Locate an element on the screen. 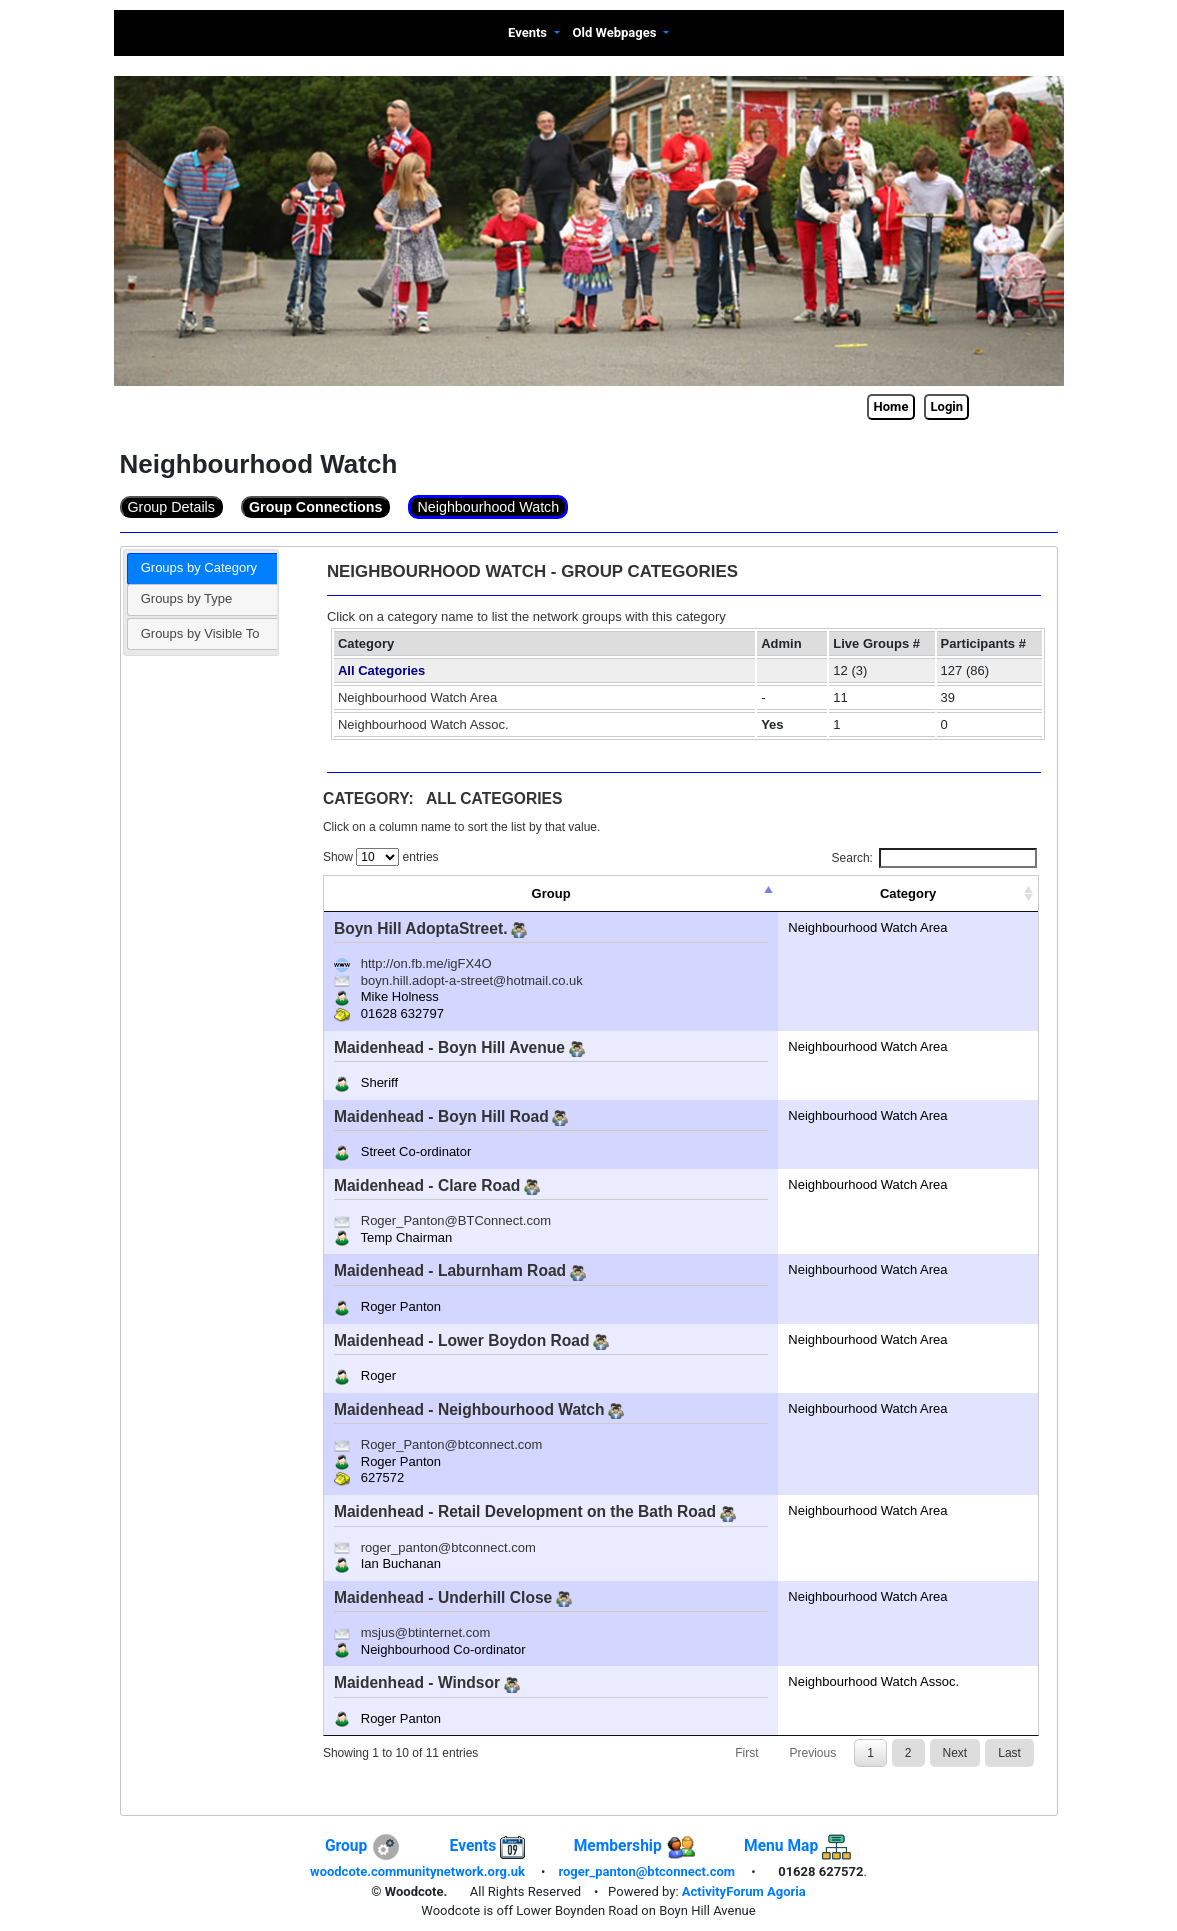 This screenshot has height=1931, width=1177. [Category: activate to sort column ascending] is located at coordinates (908, 894).